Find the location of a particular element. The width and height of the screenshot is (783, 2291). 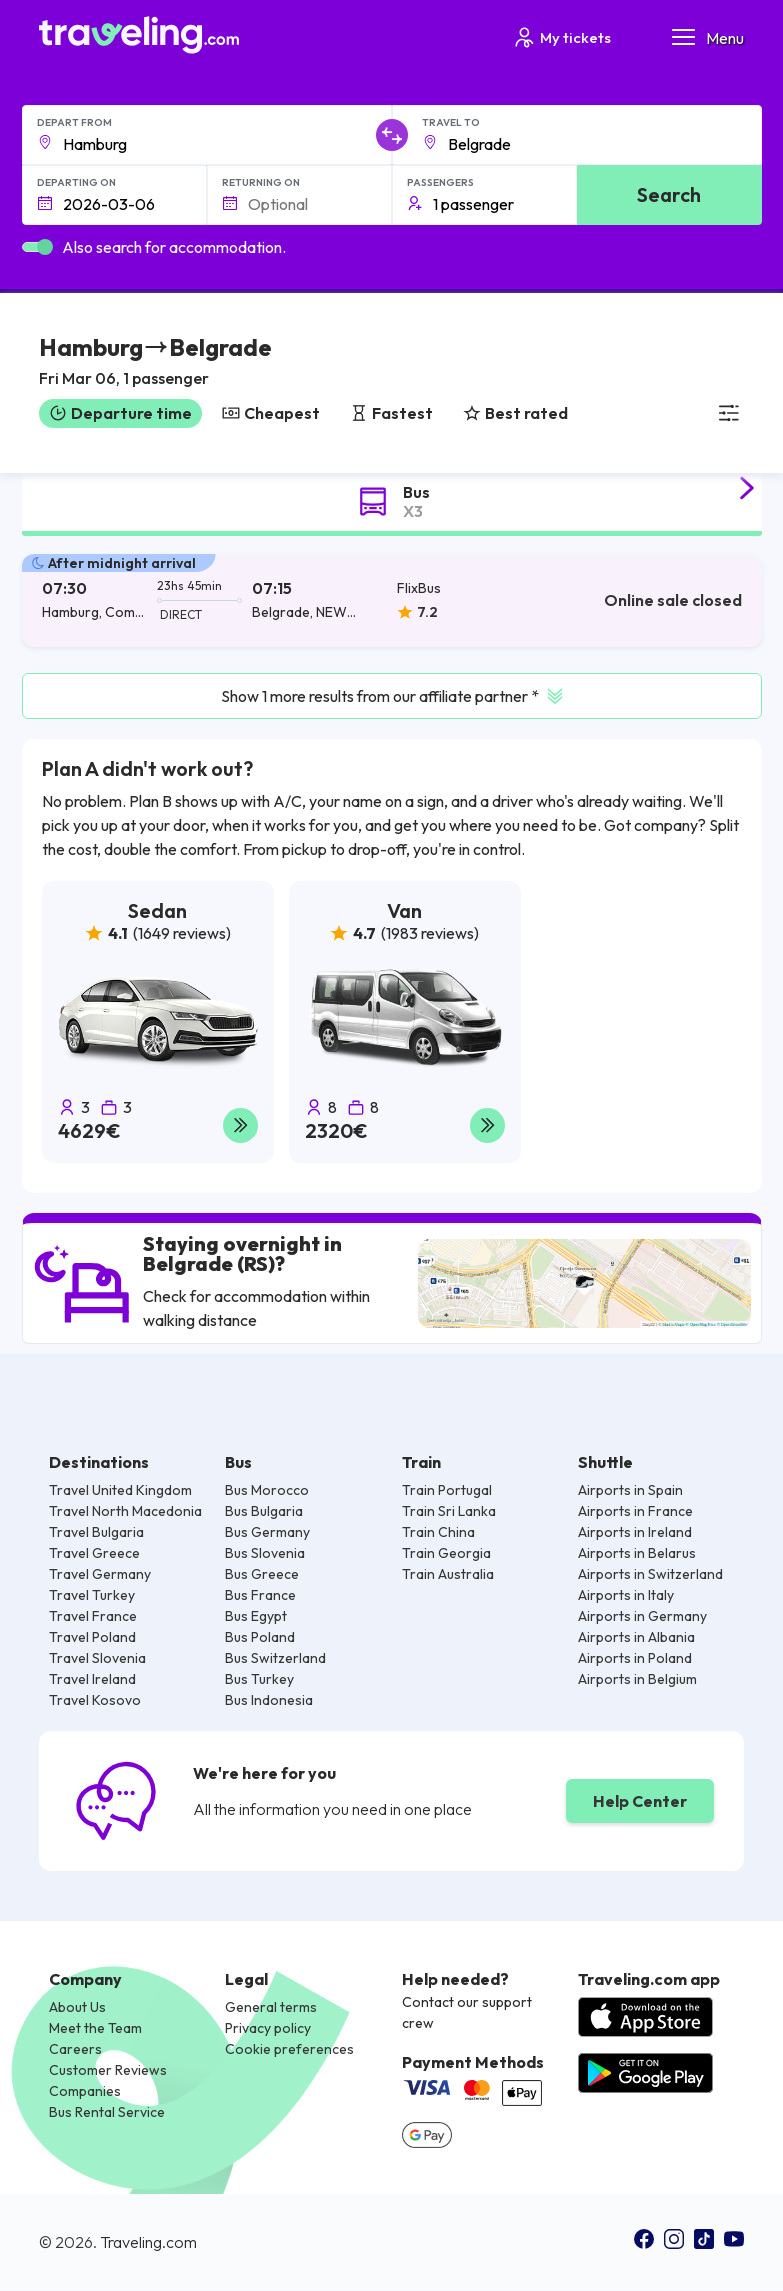

Privacy policy is located at coordinates (268, 2028).